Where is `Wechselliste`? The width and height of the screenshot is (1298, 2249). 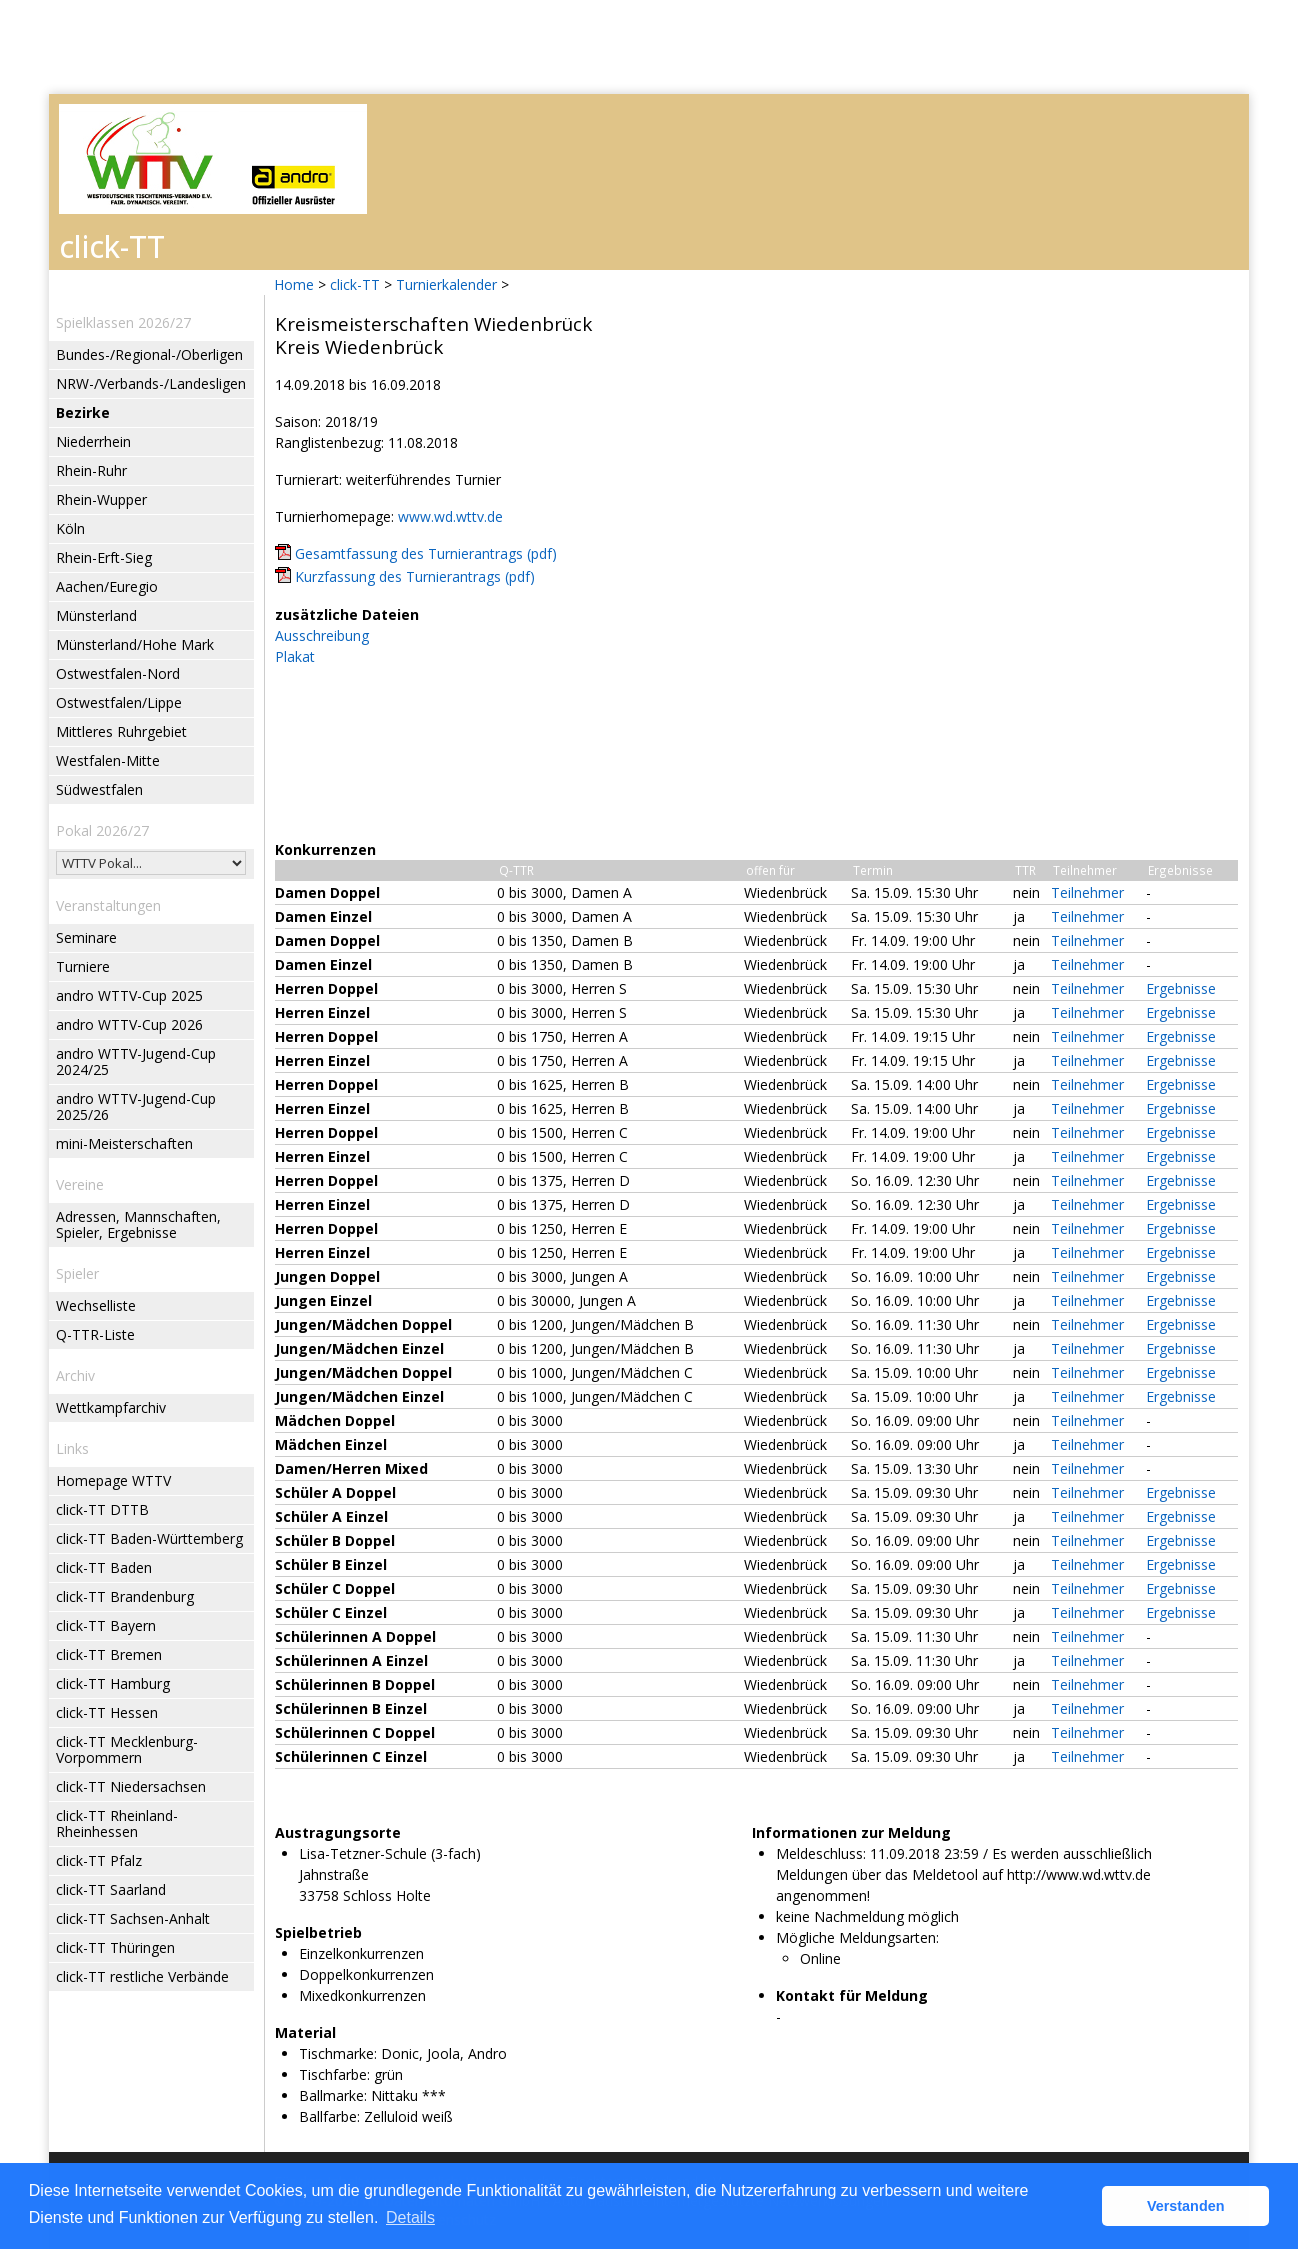 Wechselliste is located at coordinates (96, 1305).